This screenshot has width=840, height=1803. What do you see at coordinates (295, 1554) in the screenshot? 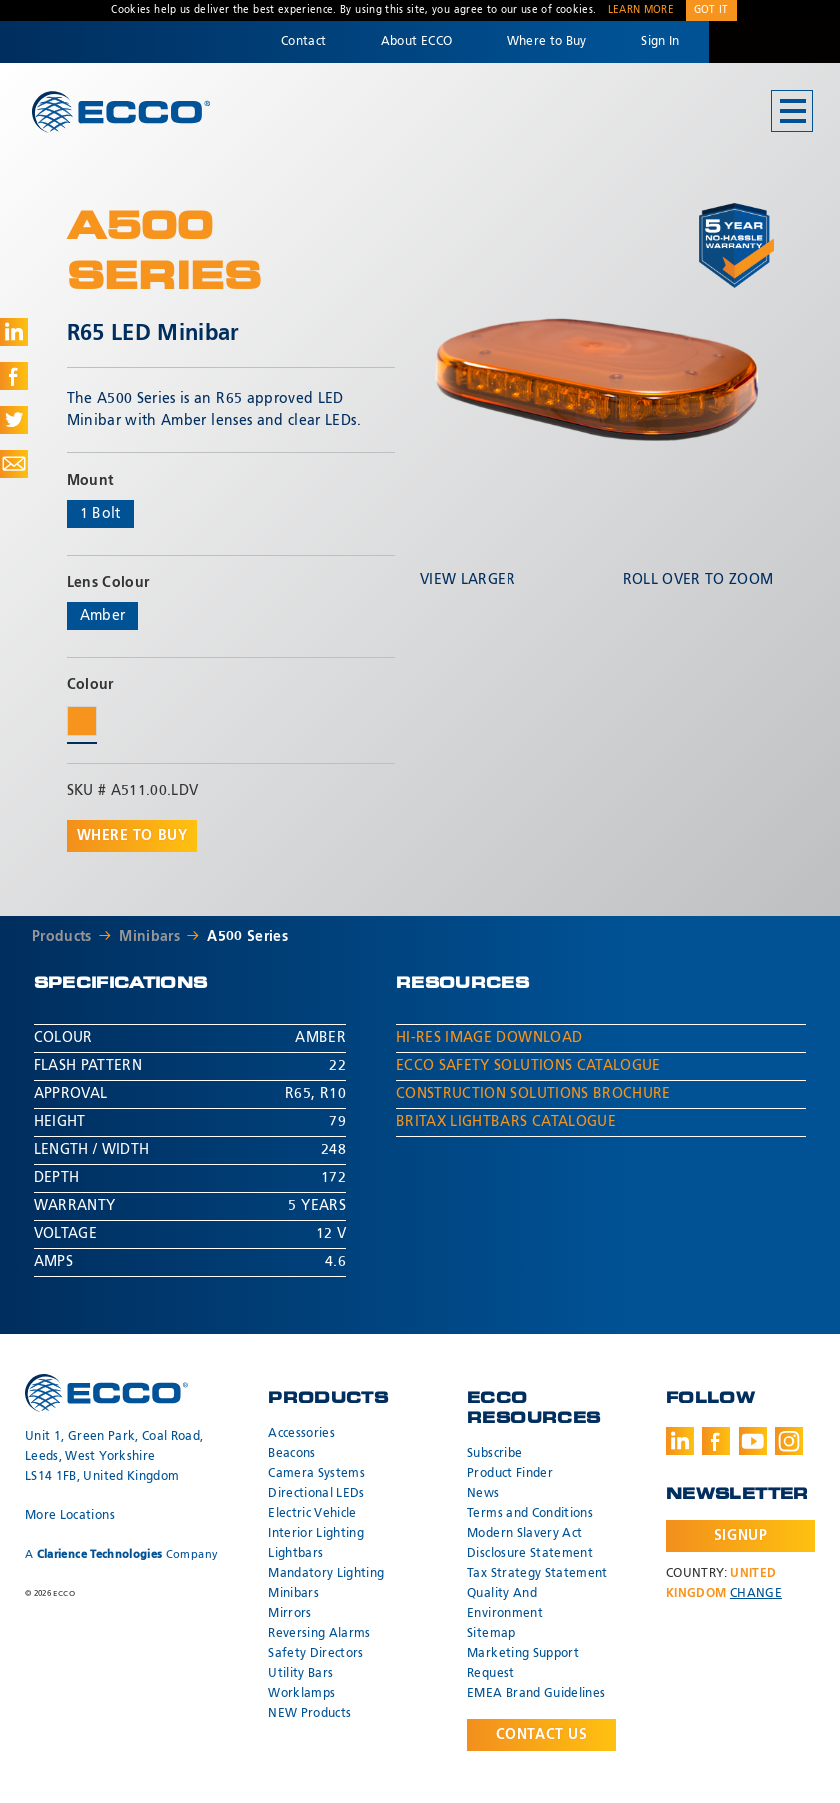
I see `Lightbars` at bounding box center [295, 1554].